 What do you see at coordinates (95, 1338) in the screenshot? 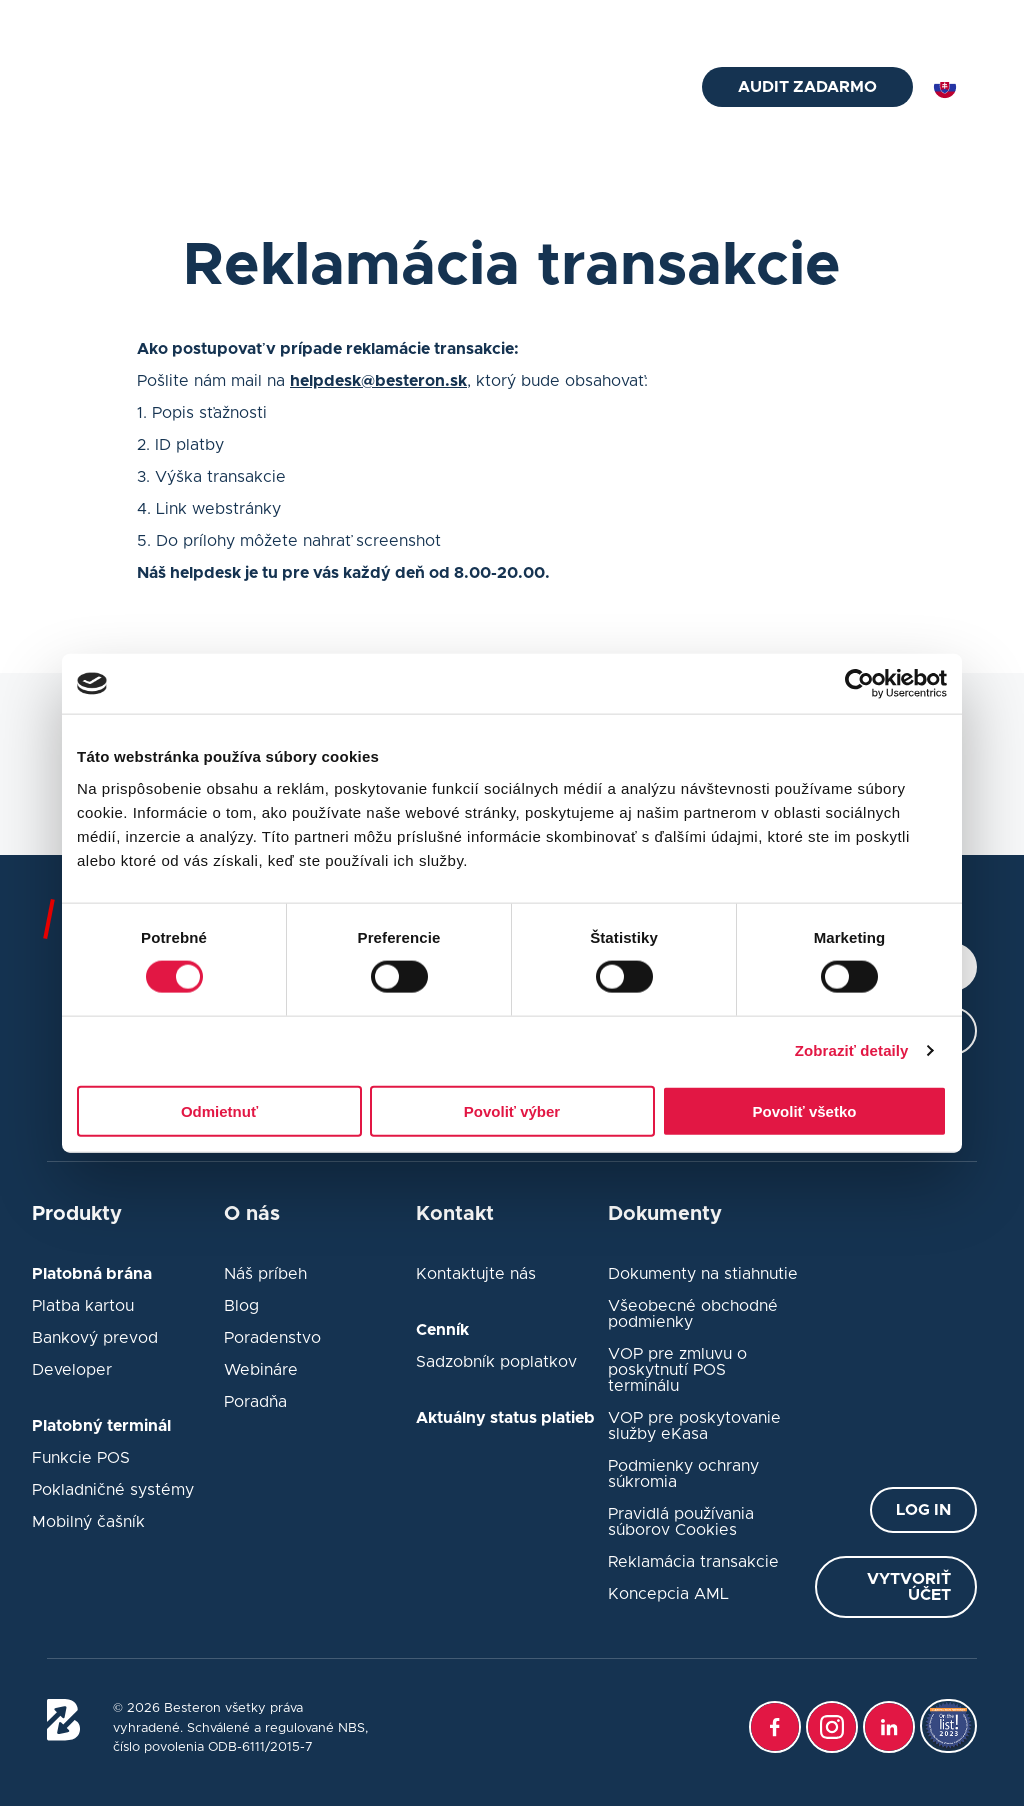
I see `Bankový prevod` at bounding box center [95, 1338].